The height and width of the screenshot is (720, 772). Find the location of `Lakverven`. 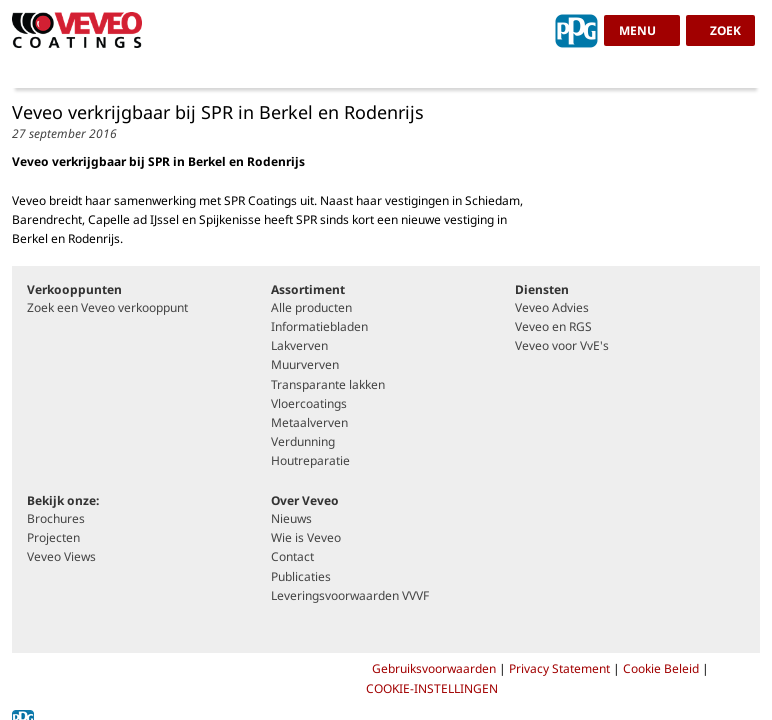

Lakverven is located at coordinates (299, 346).